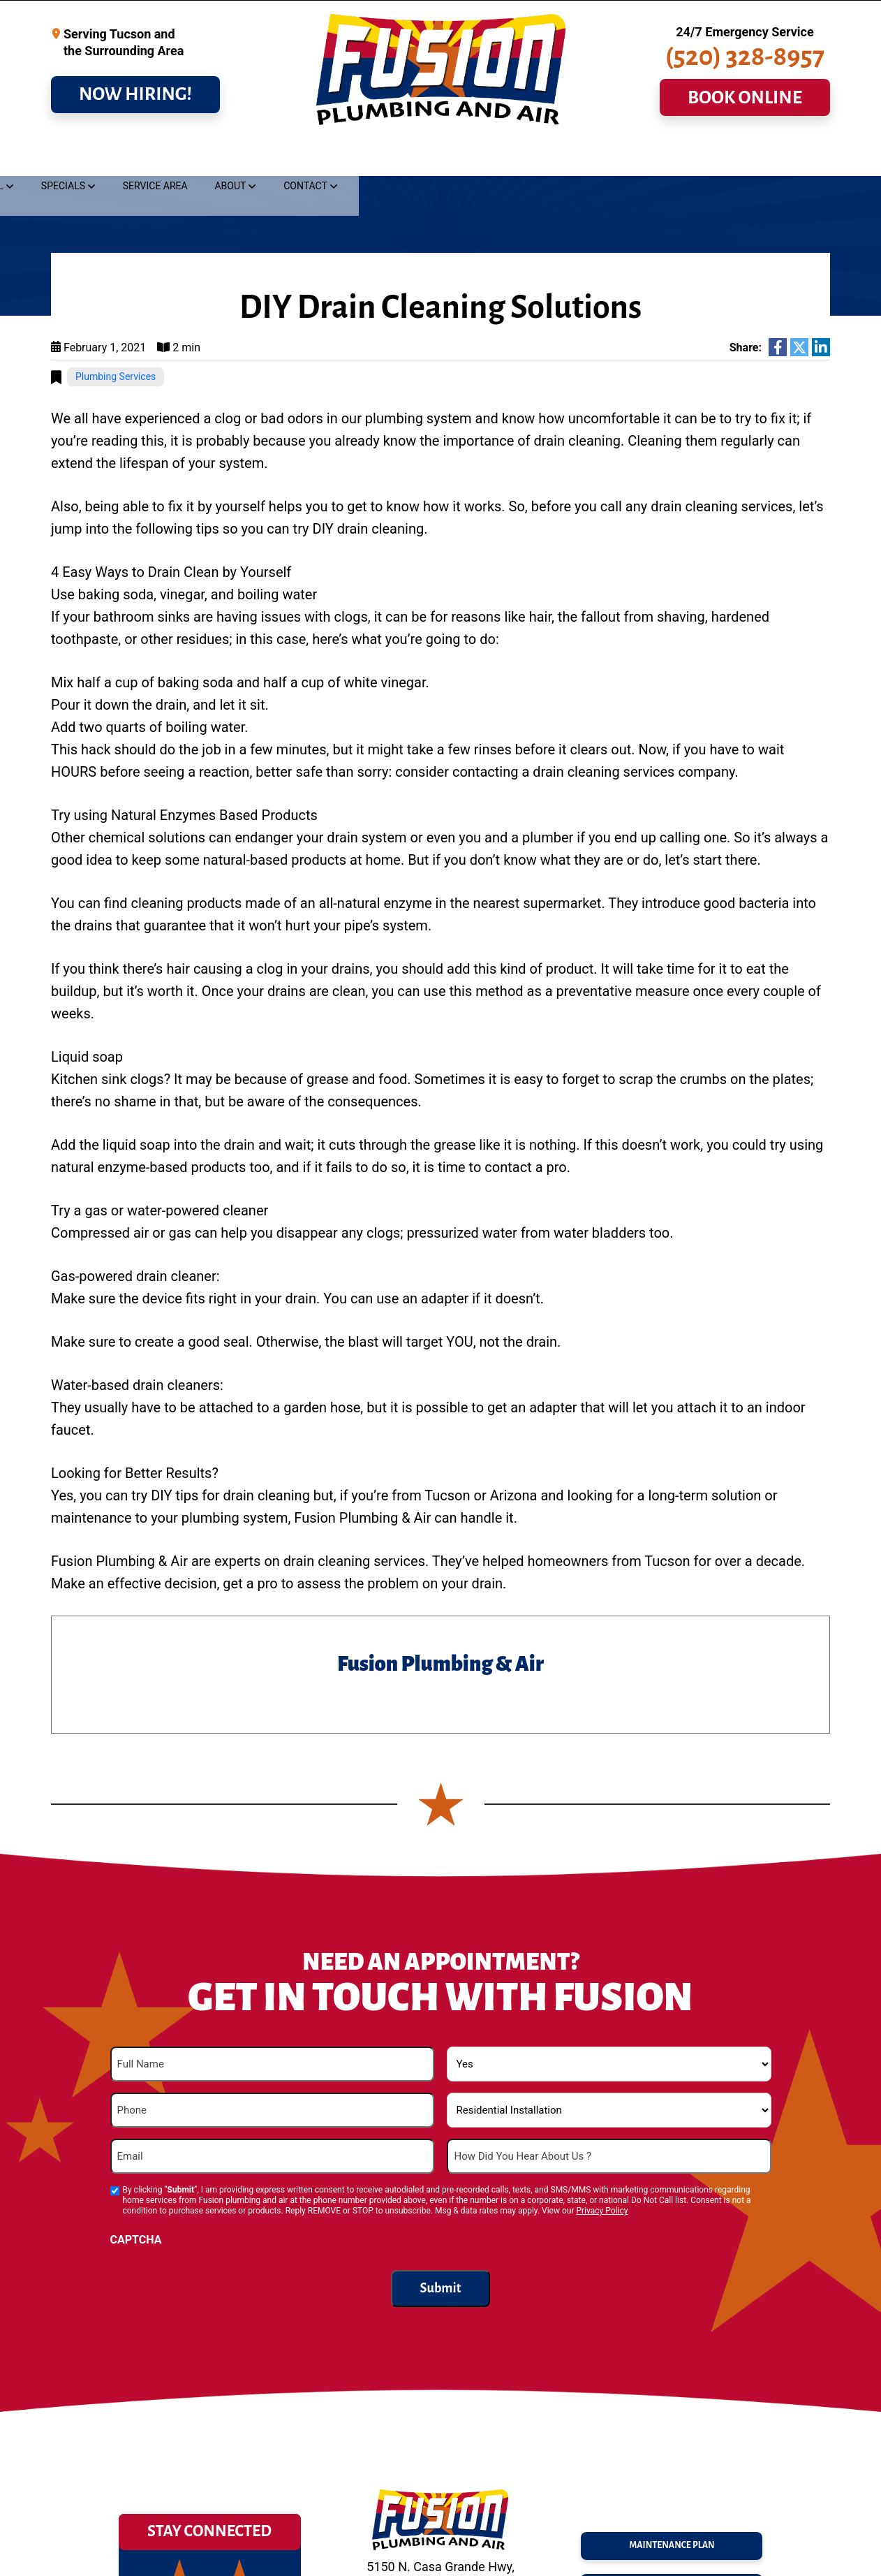  Describe the element at coordinates (634, 157) in the screenshot. I see `Service Area` at that location.